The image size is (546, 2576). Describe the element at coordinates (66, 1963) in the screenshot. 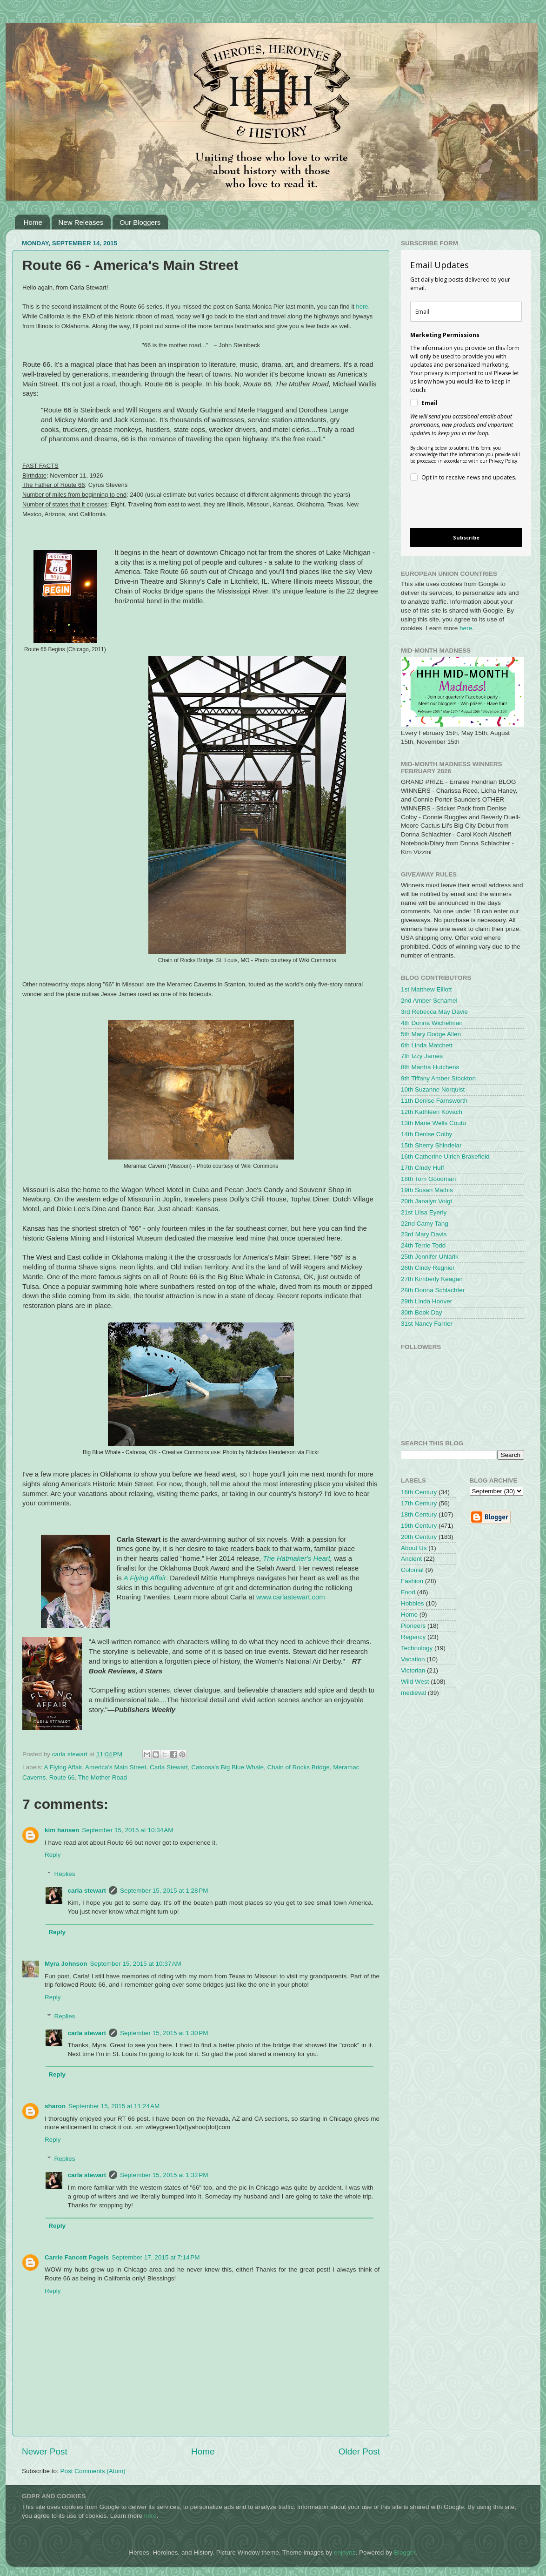

I see `Myra Johnson` at that location.